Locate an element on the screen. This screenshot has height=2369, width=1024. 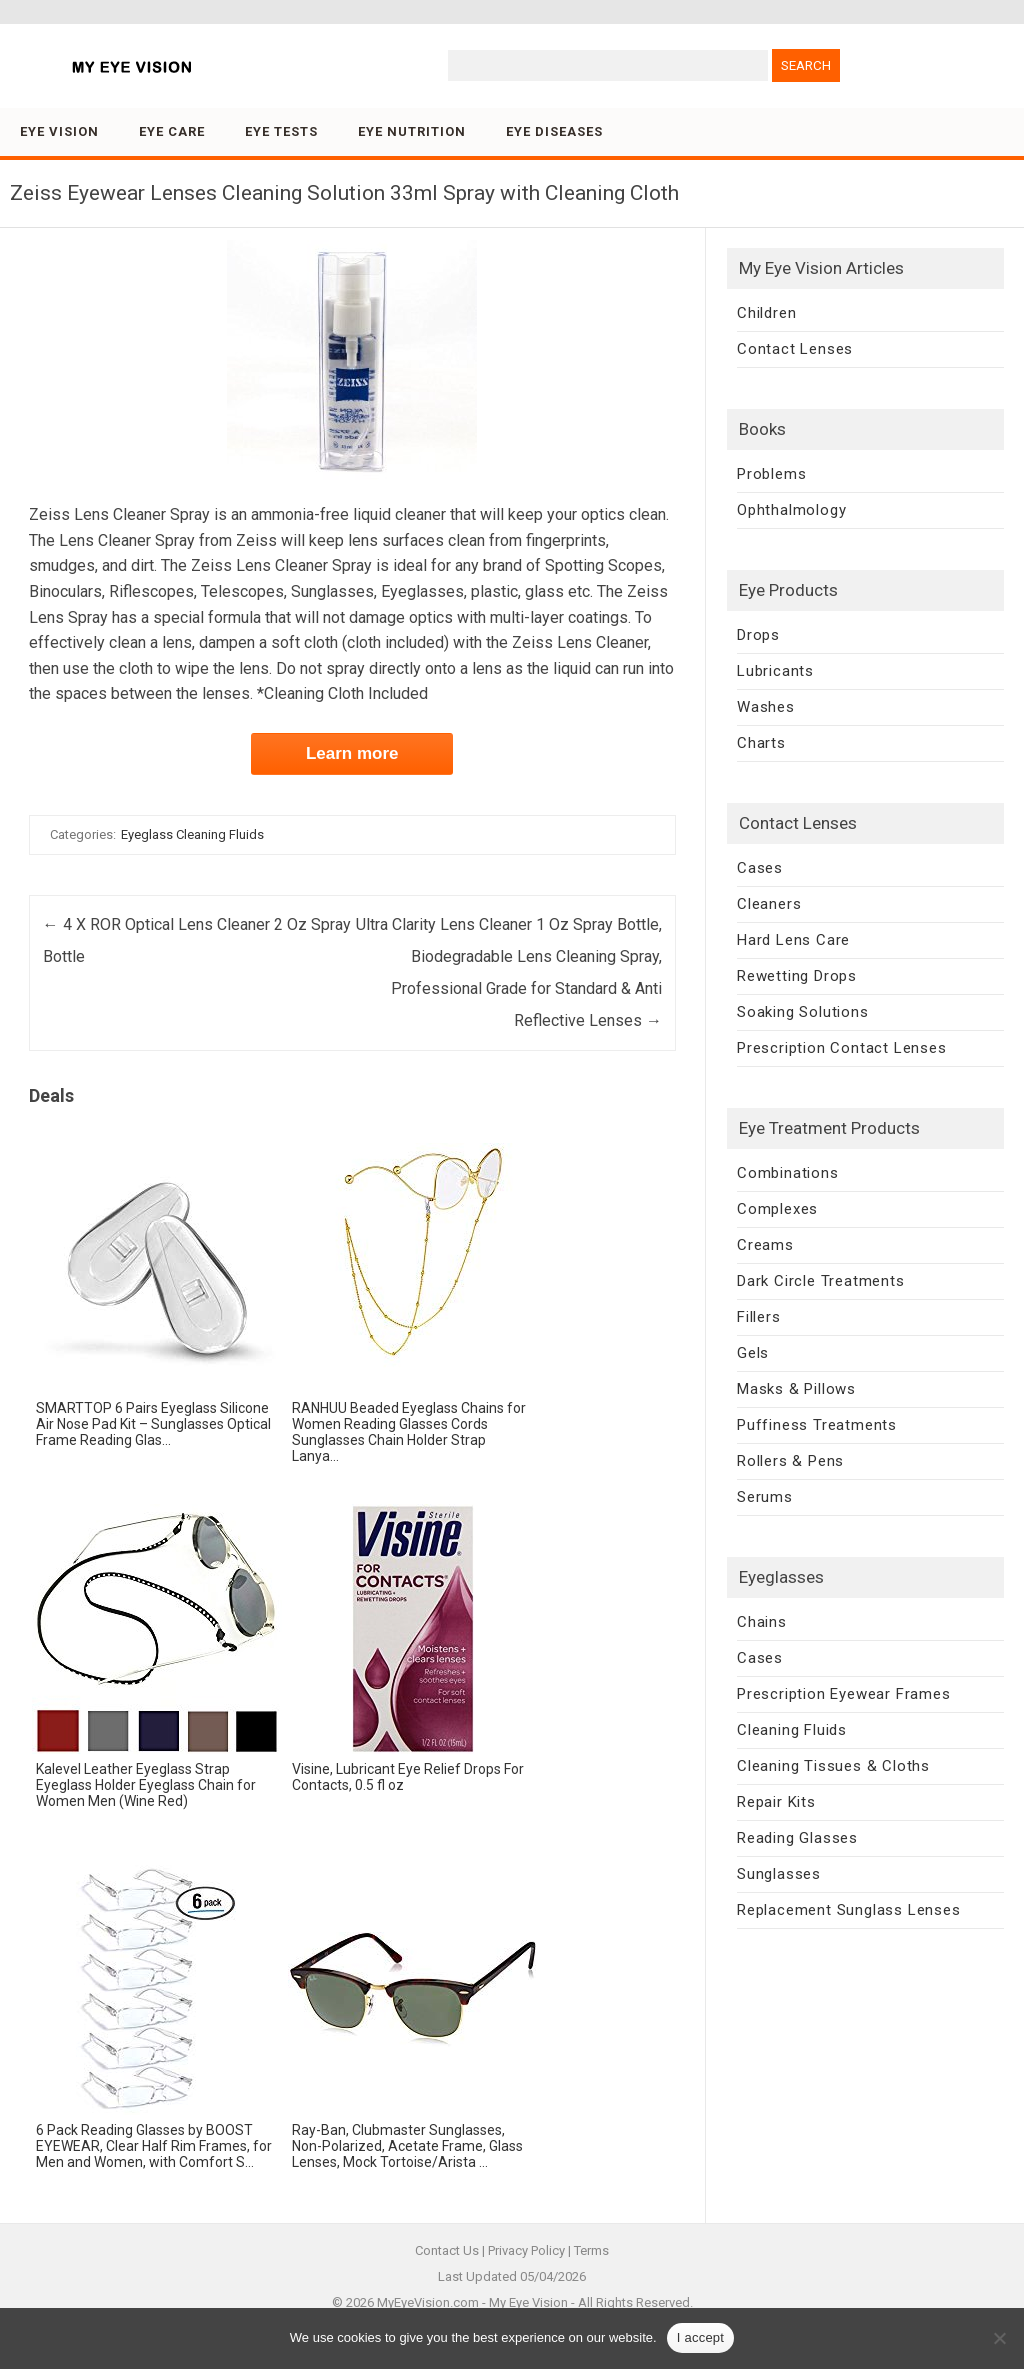
[No] is located at coordinates (999, 2338).